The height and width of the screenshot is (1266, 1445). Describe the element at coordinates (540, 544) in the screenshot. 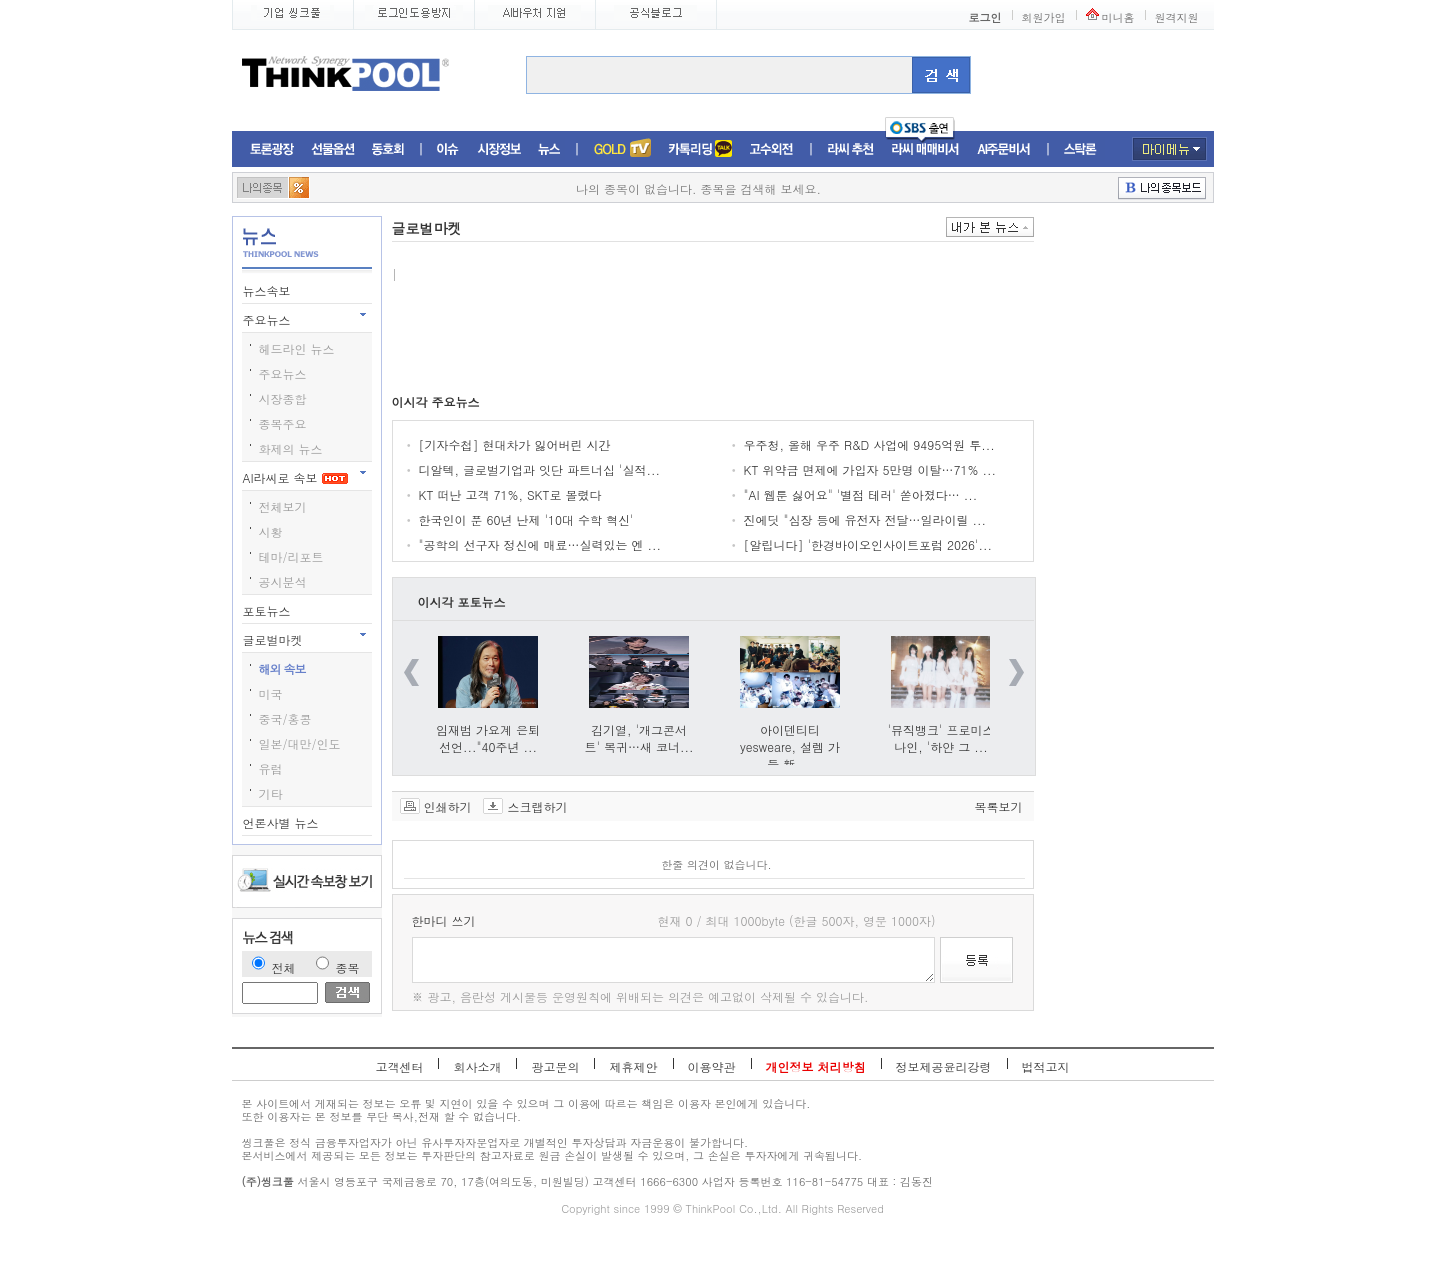

I see `"공학의 선구자 정신에 매료…실력있는 엔 ...` at that location.